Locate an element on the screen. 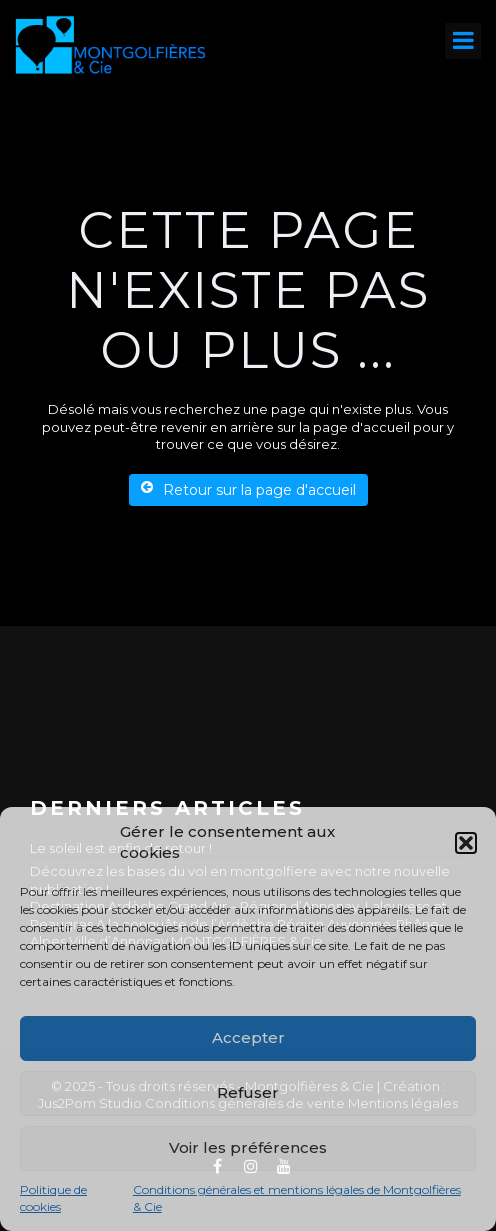 This screenshot has width=496, height=1231. Refuser is located at coordinates (248, 1092).